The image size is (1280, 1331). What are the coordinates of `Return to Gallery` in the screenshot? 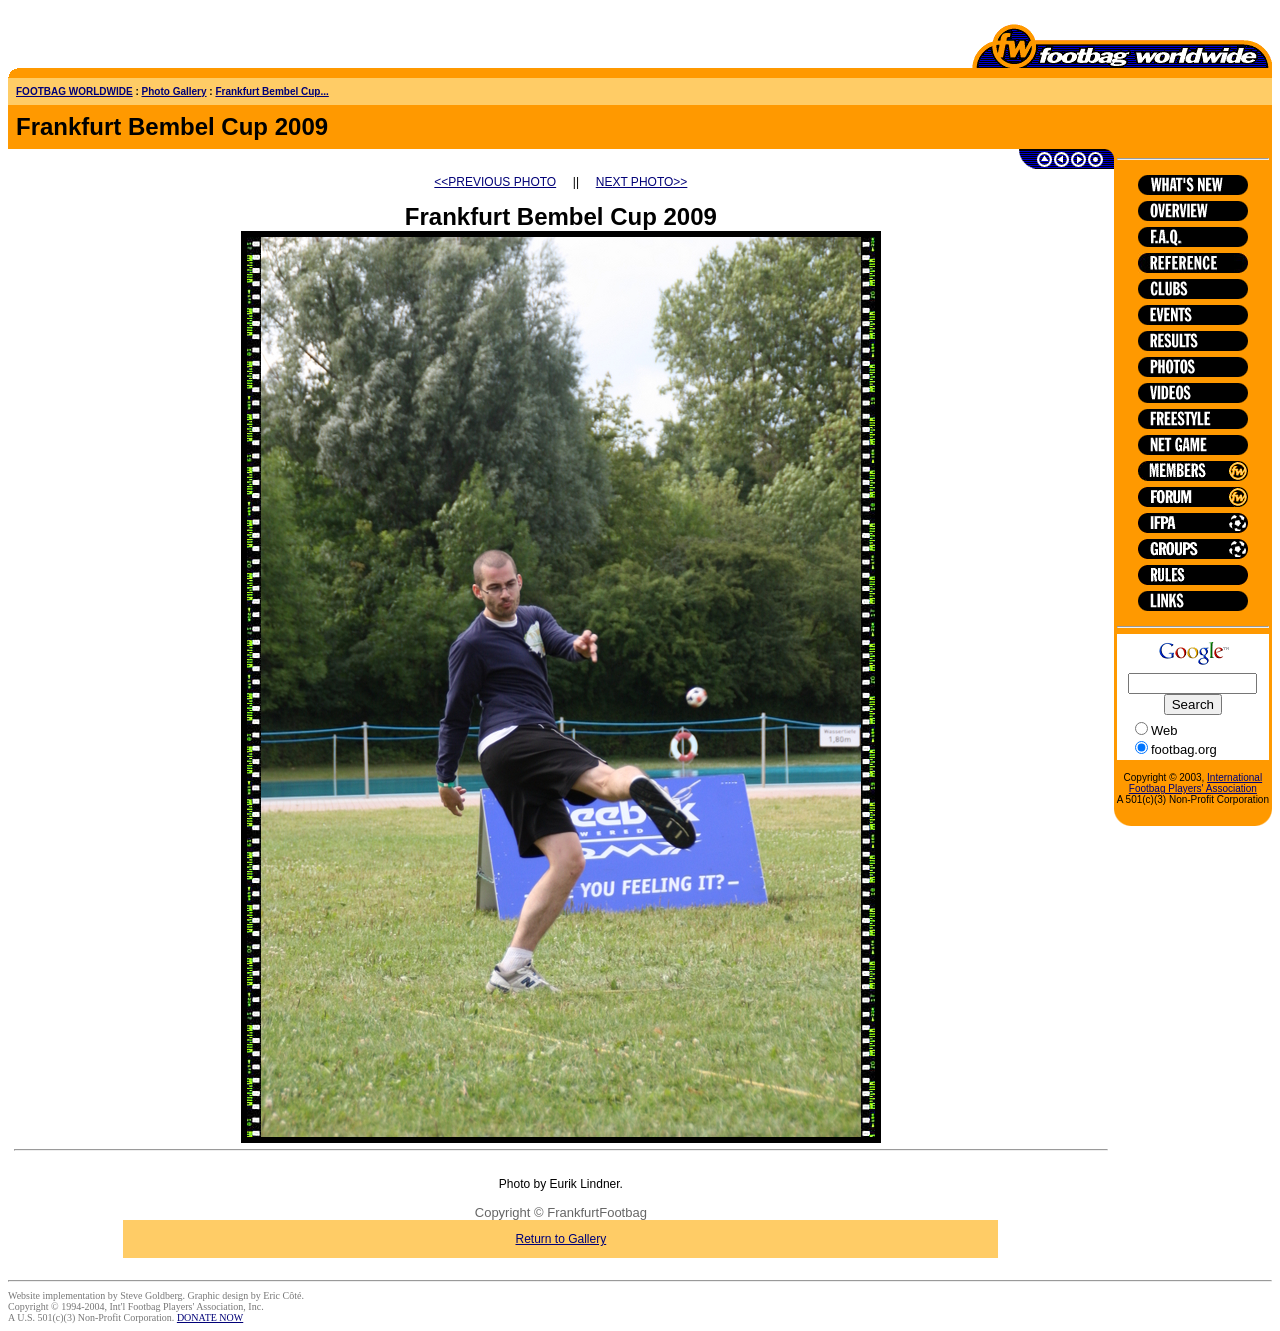 It's located at (561, 1239).